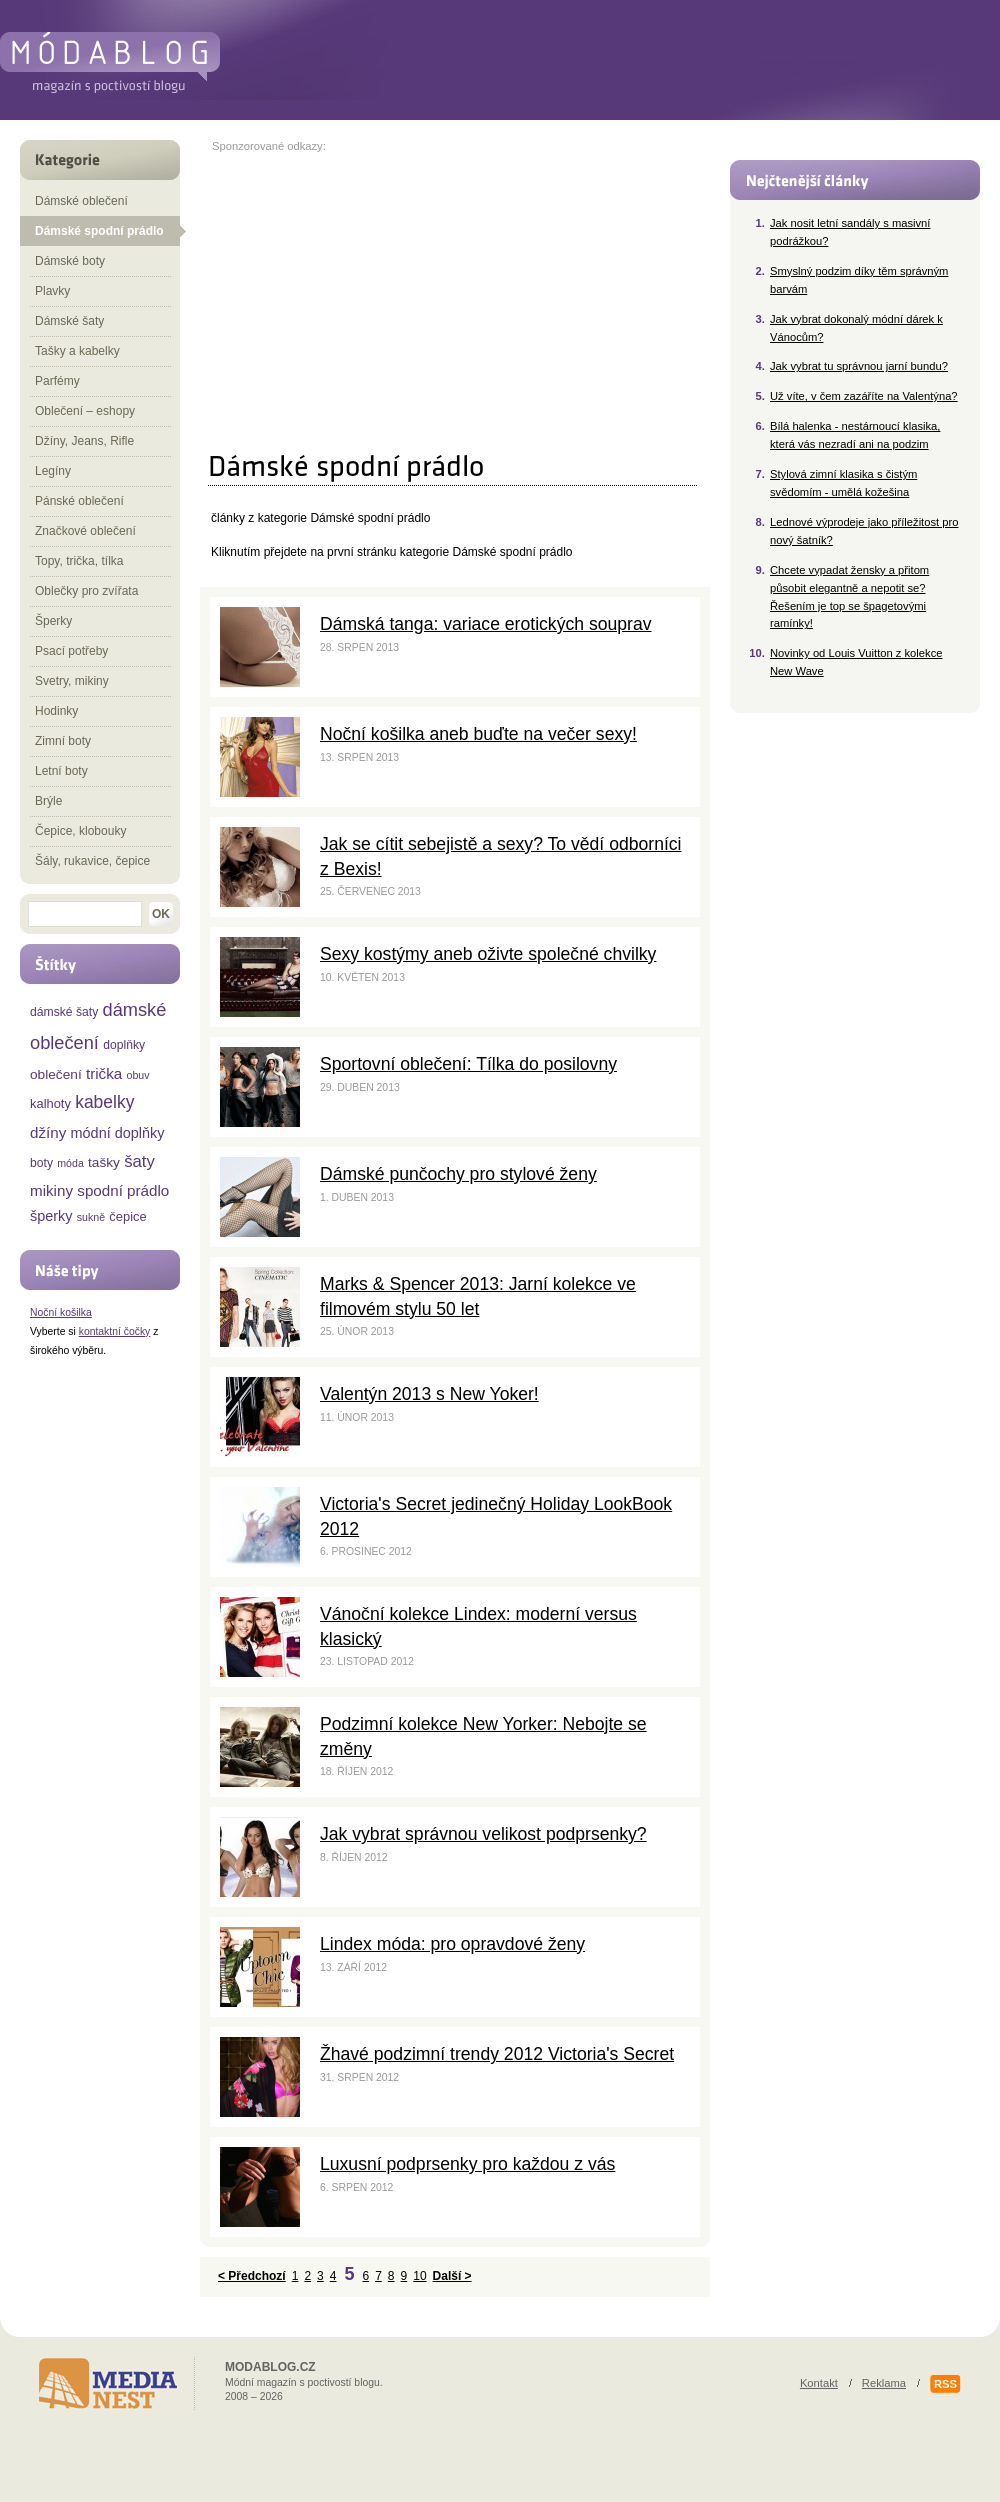 This screenshot has width=1000, height=2502. I want to click on [textbox], so click(85, 914).